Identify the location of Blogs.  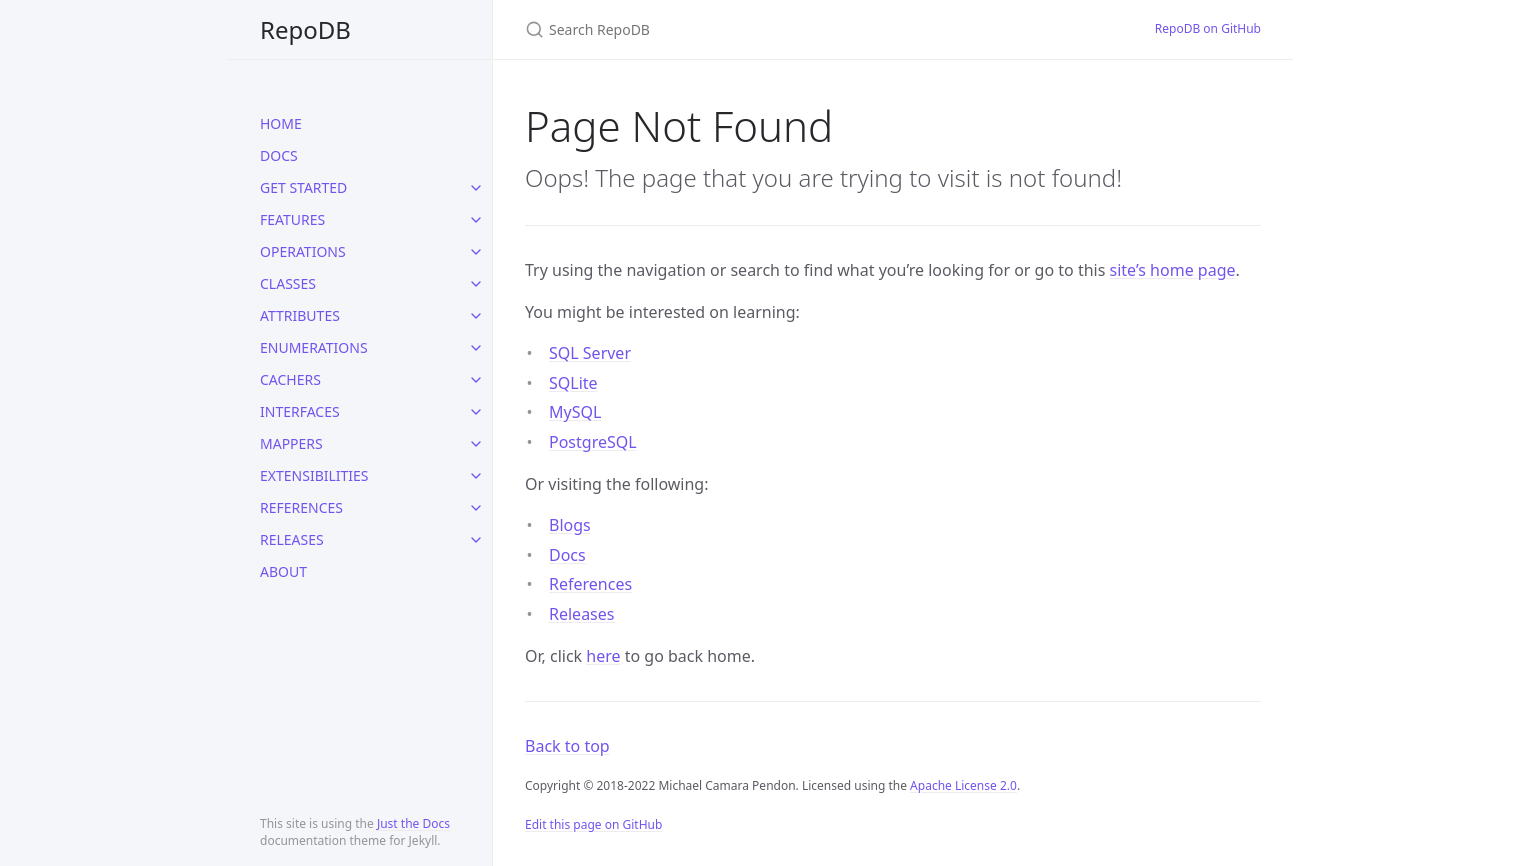
(570, 525).